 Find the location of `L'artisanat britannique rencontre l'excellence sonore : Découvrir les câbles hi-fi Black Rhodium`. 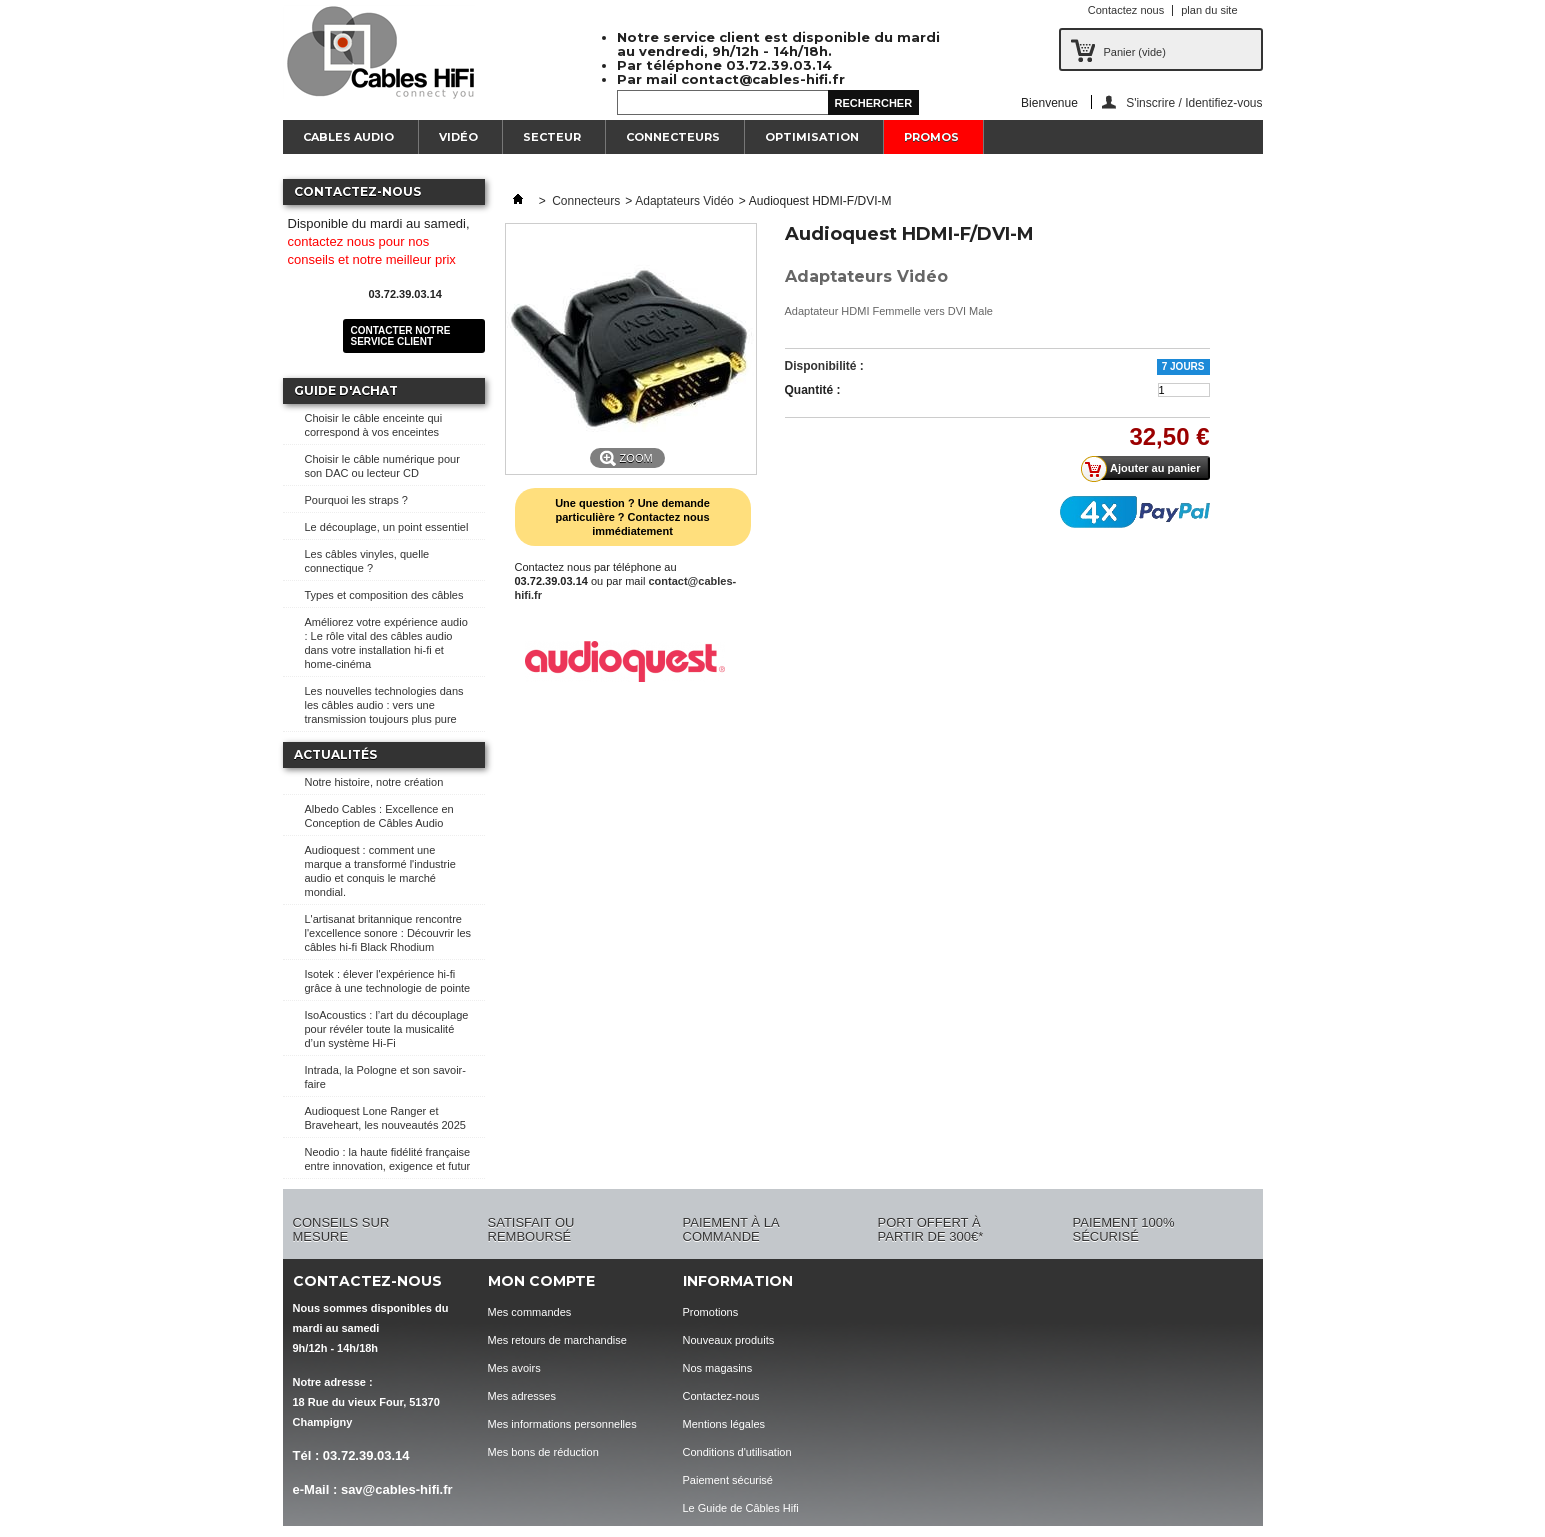

L'artisanat britannique rencontre l'excellence sonore : Découvrir les câbles hi-fi Black Rhodium is located at coordinates (388, 933).